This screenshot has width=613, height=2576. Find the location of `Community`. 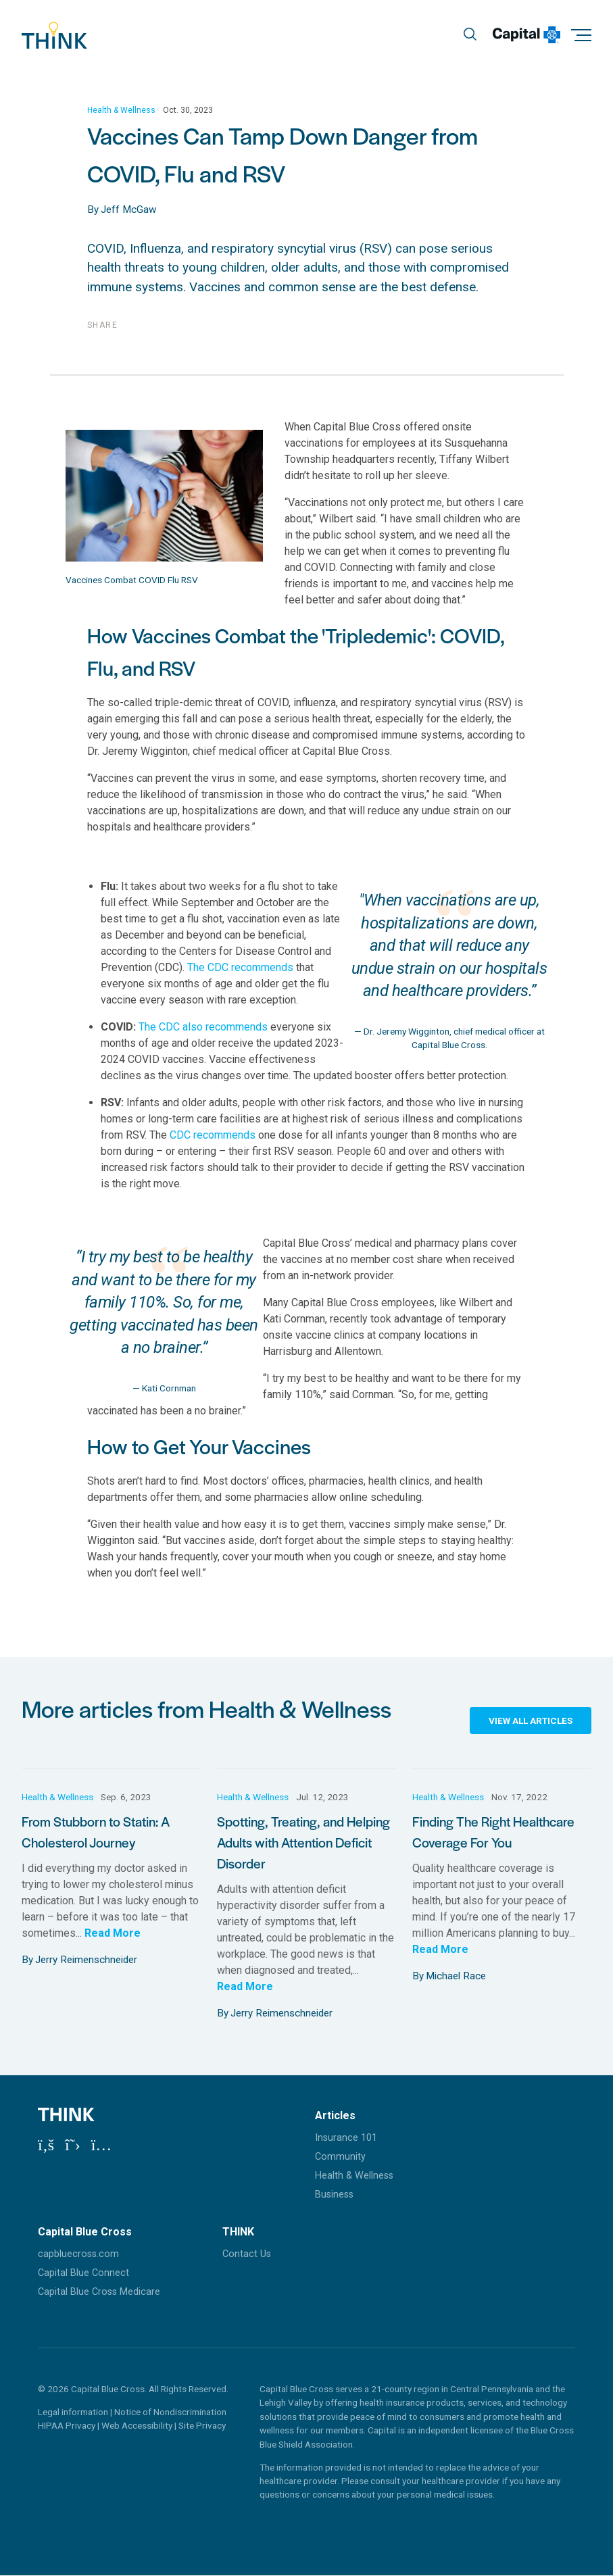

Community is located at coordinates (340, 2156).